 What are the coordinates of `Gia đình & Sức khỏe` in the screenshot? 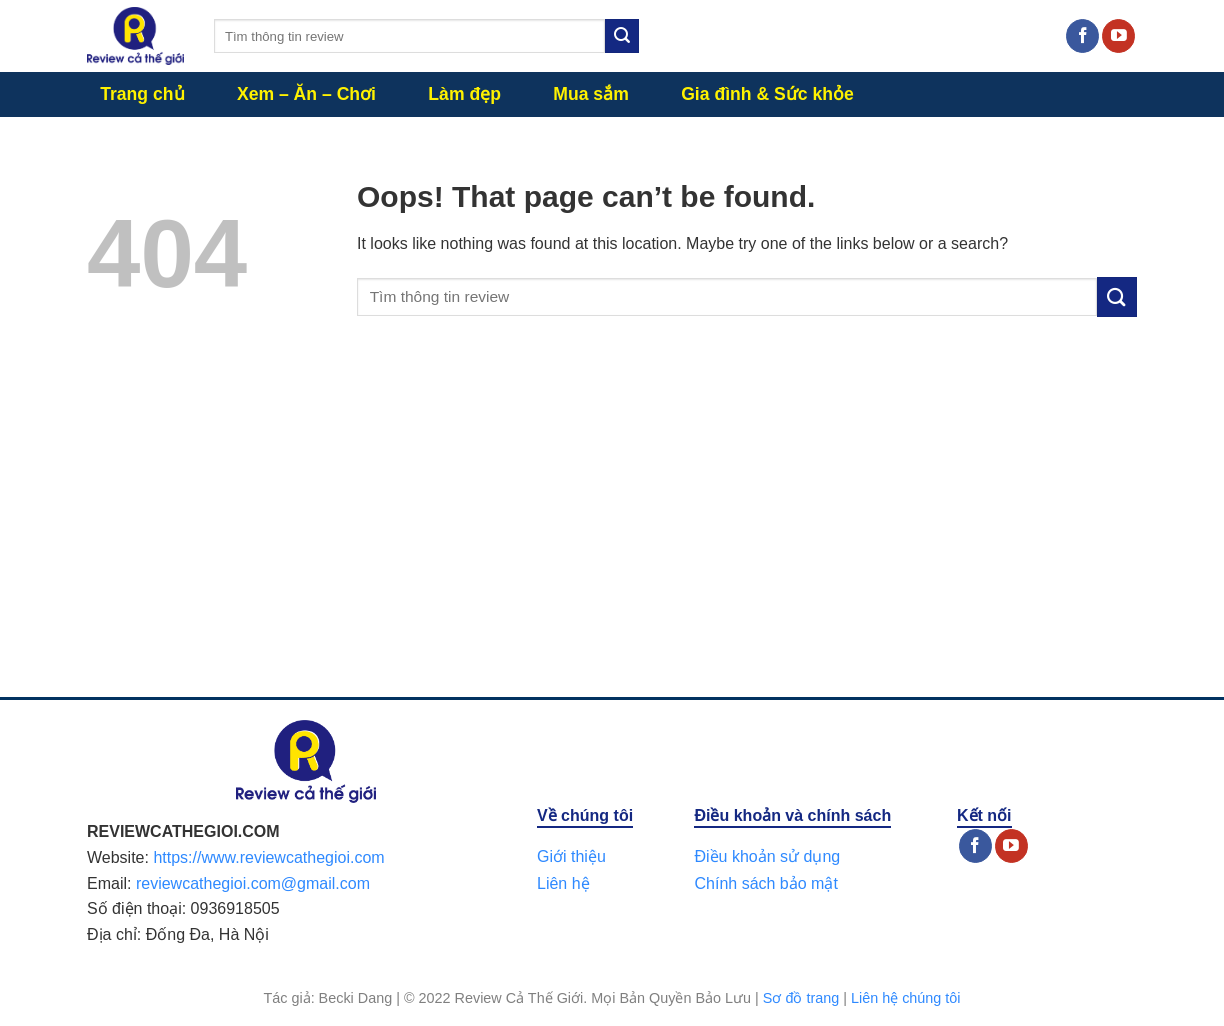 It's located at (767, 94).